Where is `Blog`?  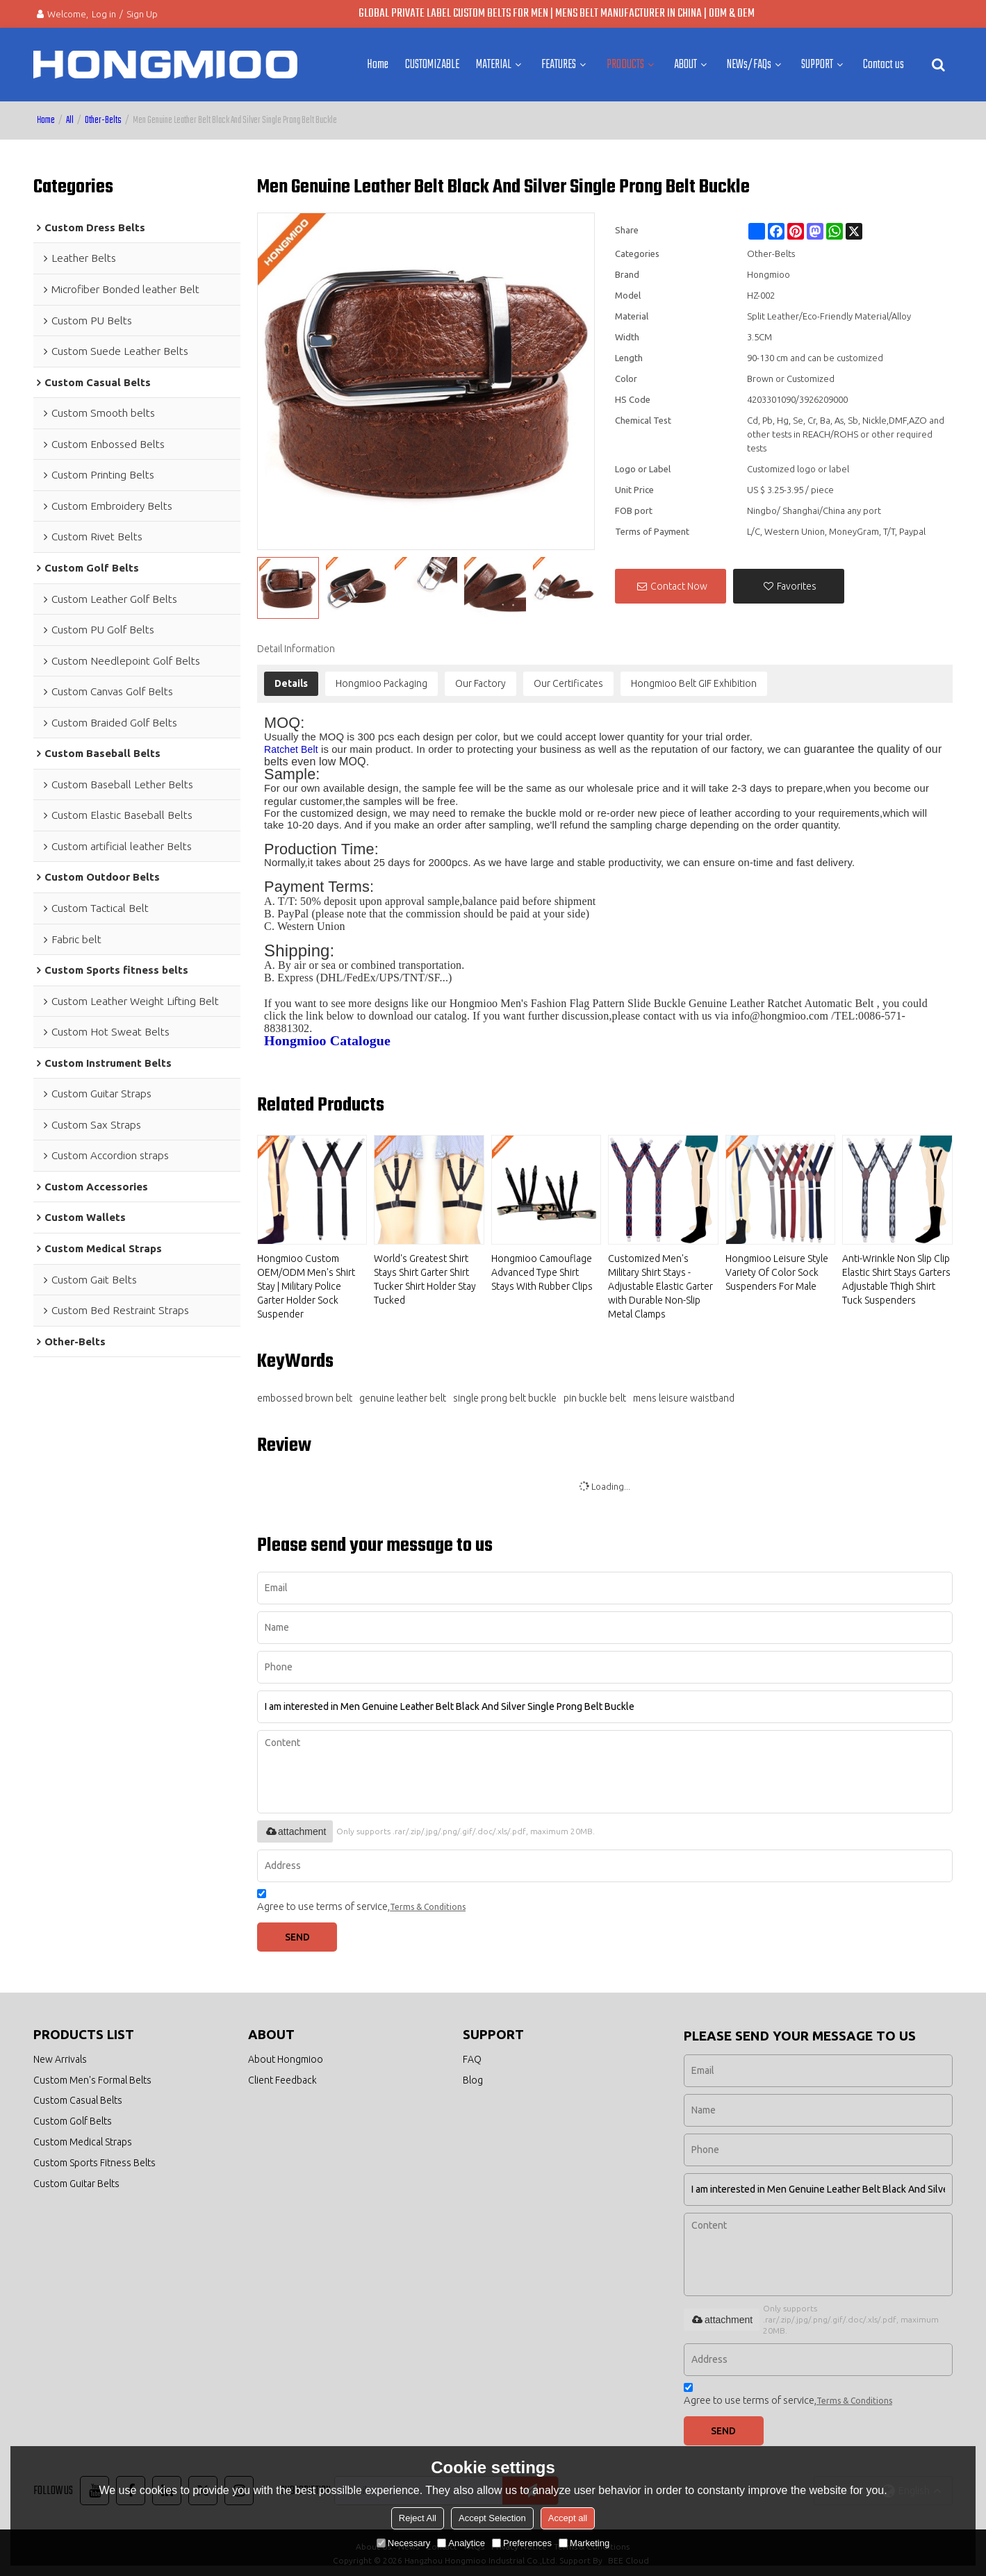
Blog is located at coordinates (473, 2080).